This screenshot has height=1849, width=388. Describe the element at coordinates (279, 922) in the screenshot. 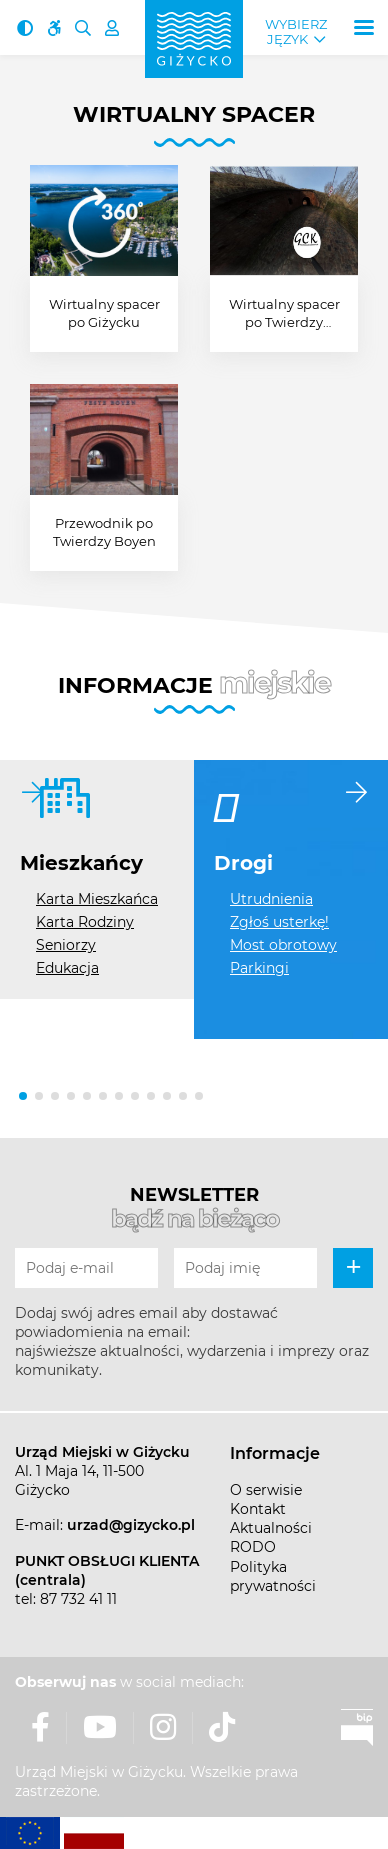

I see `Zgłoś usterkę!` at that location.